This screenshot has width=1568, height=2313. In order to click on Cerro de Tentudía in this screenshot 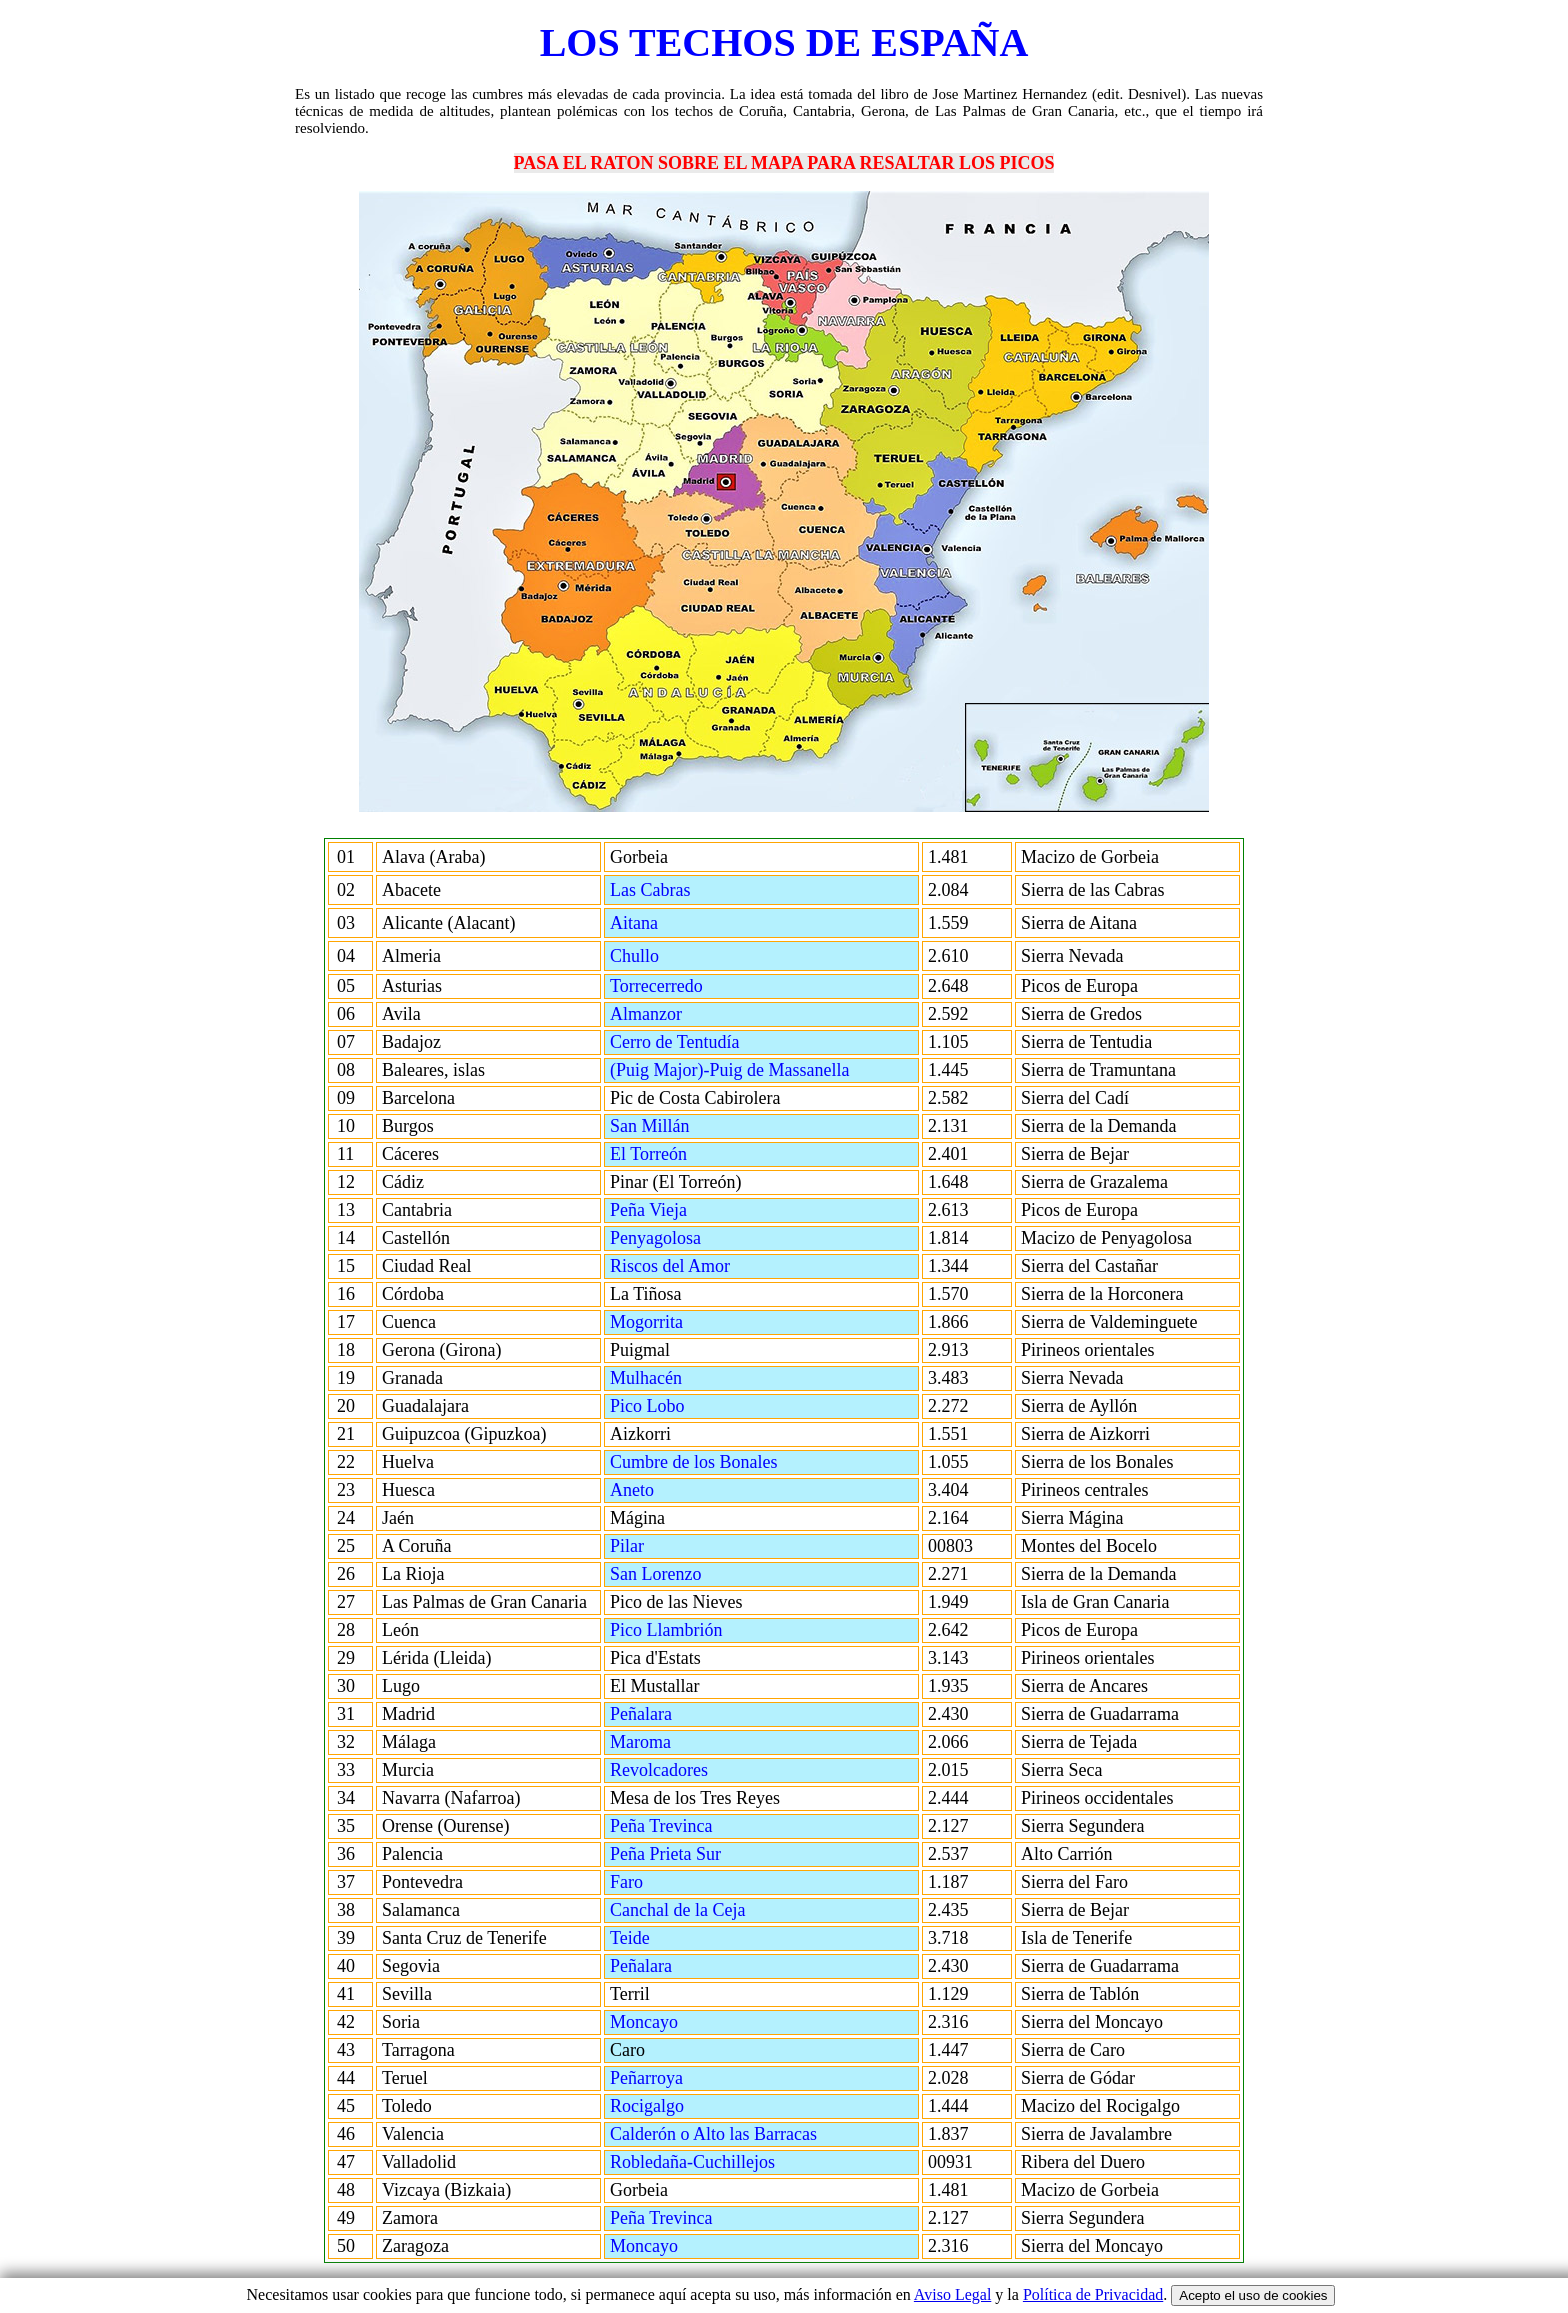, I will do `click(674, 1042)`.